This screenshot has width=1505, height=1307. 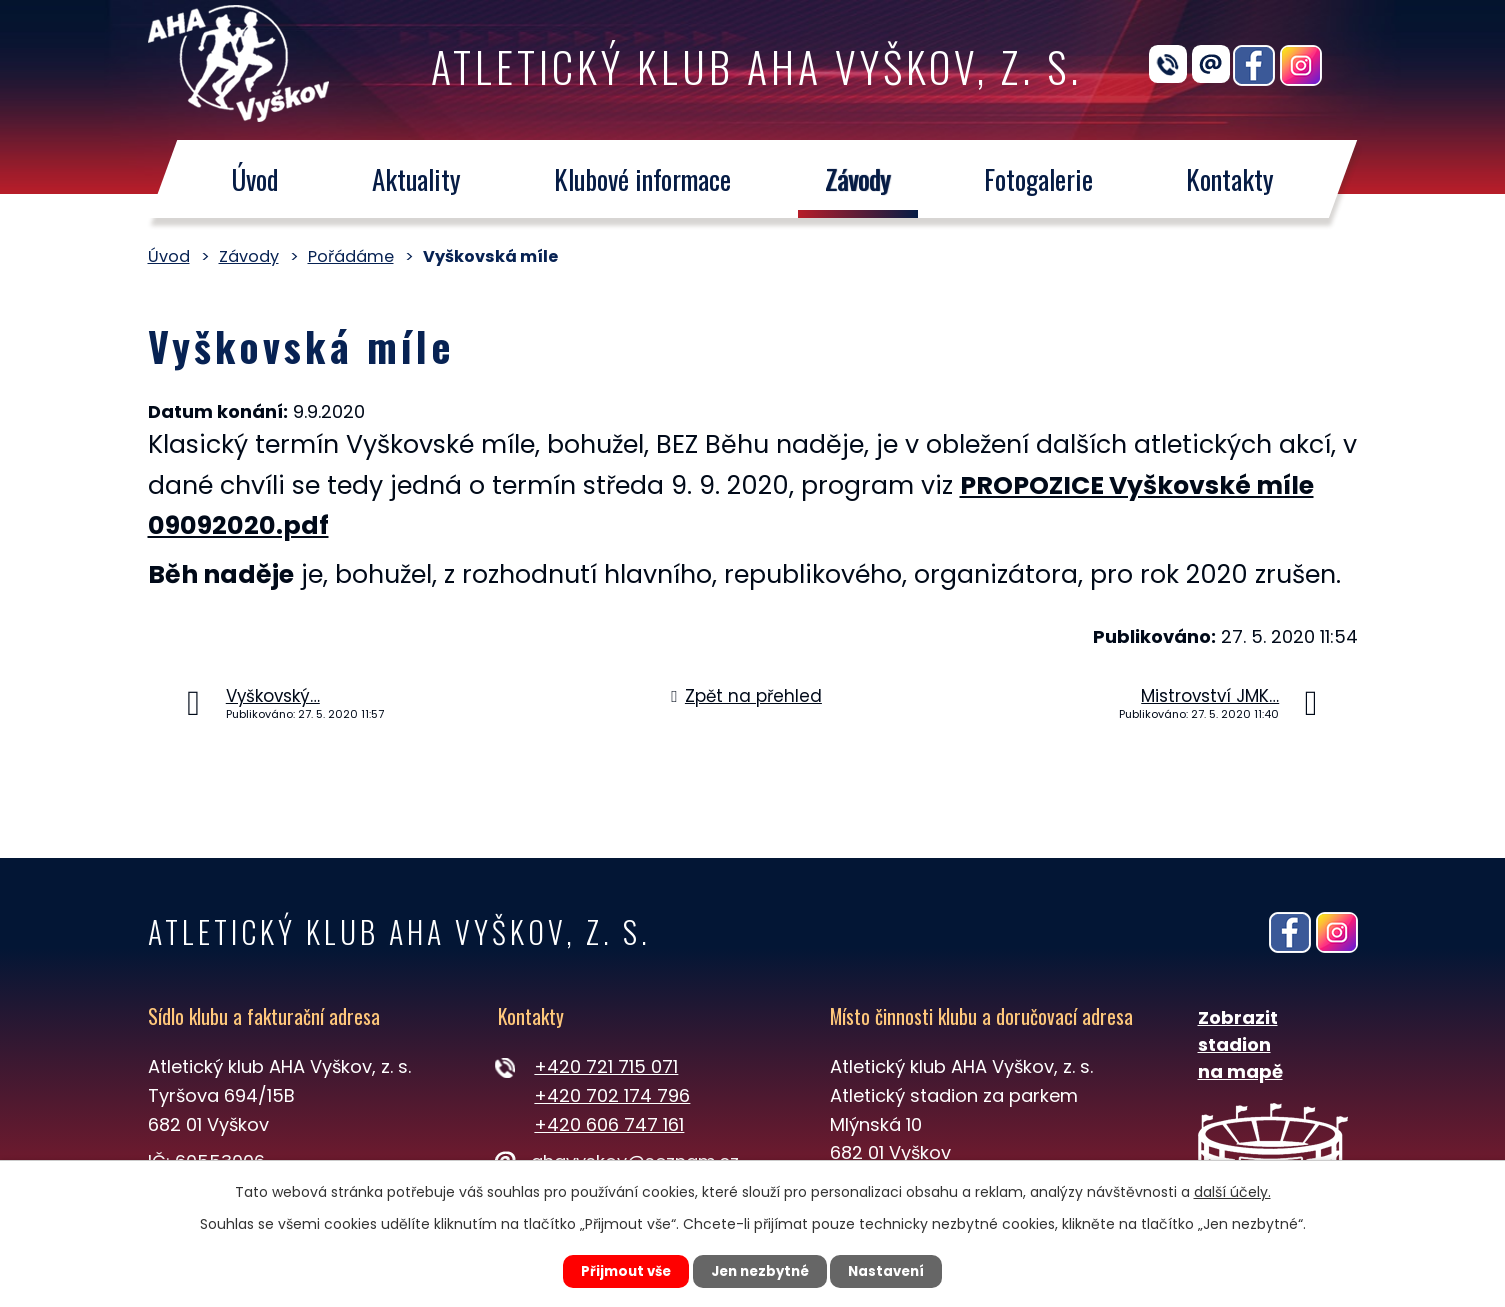 What do you see at coordinates (254, 179) in the screenshot?
I see `Úvod` at bounding box center [254, 179].